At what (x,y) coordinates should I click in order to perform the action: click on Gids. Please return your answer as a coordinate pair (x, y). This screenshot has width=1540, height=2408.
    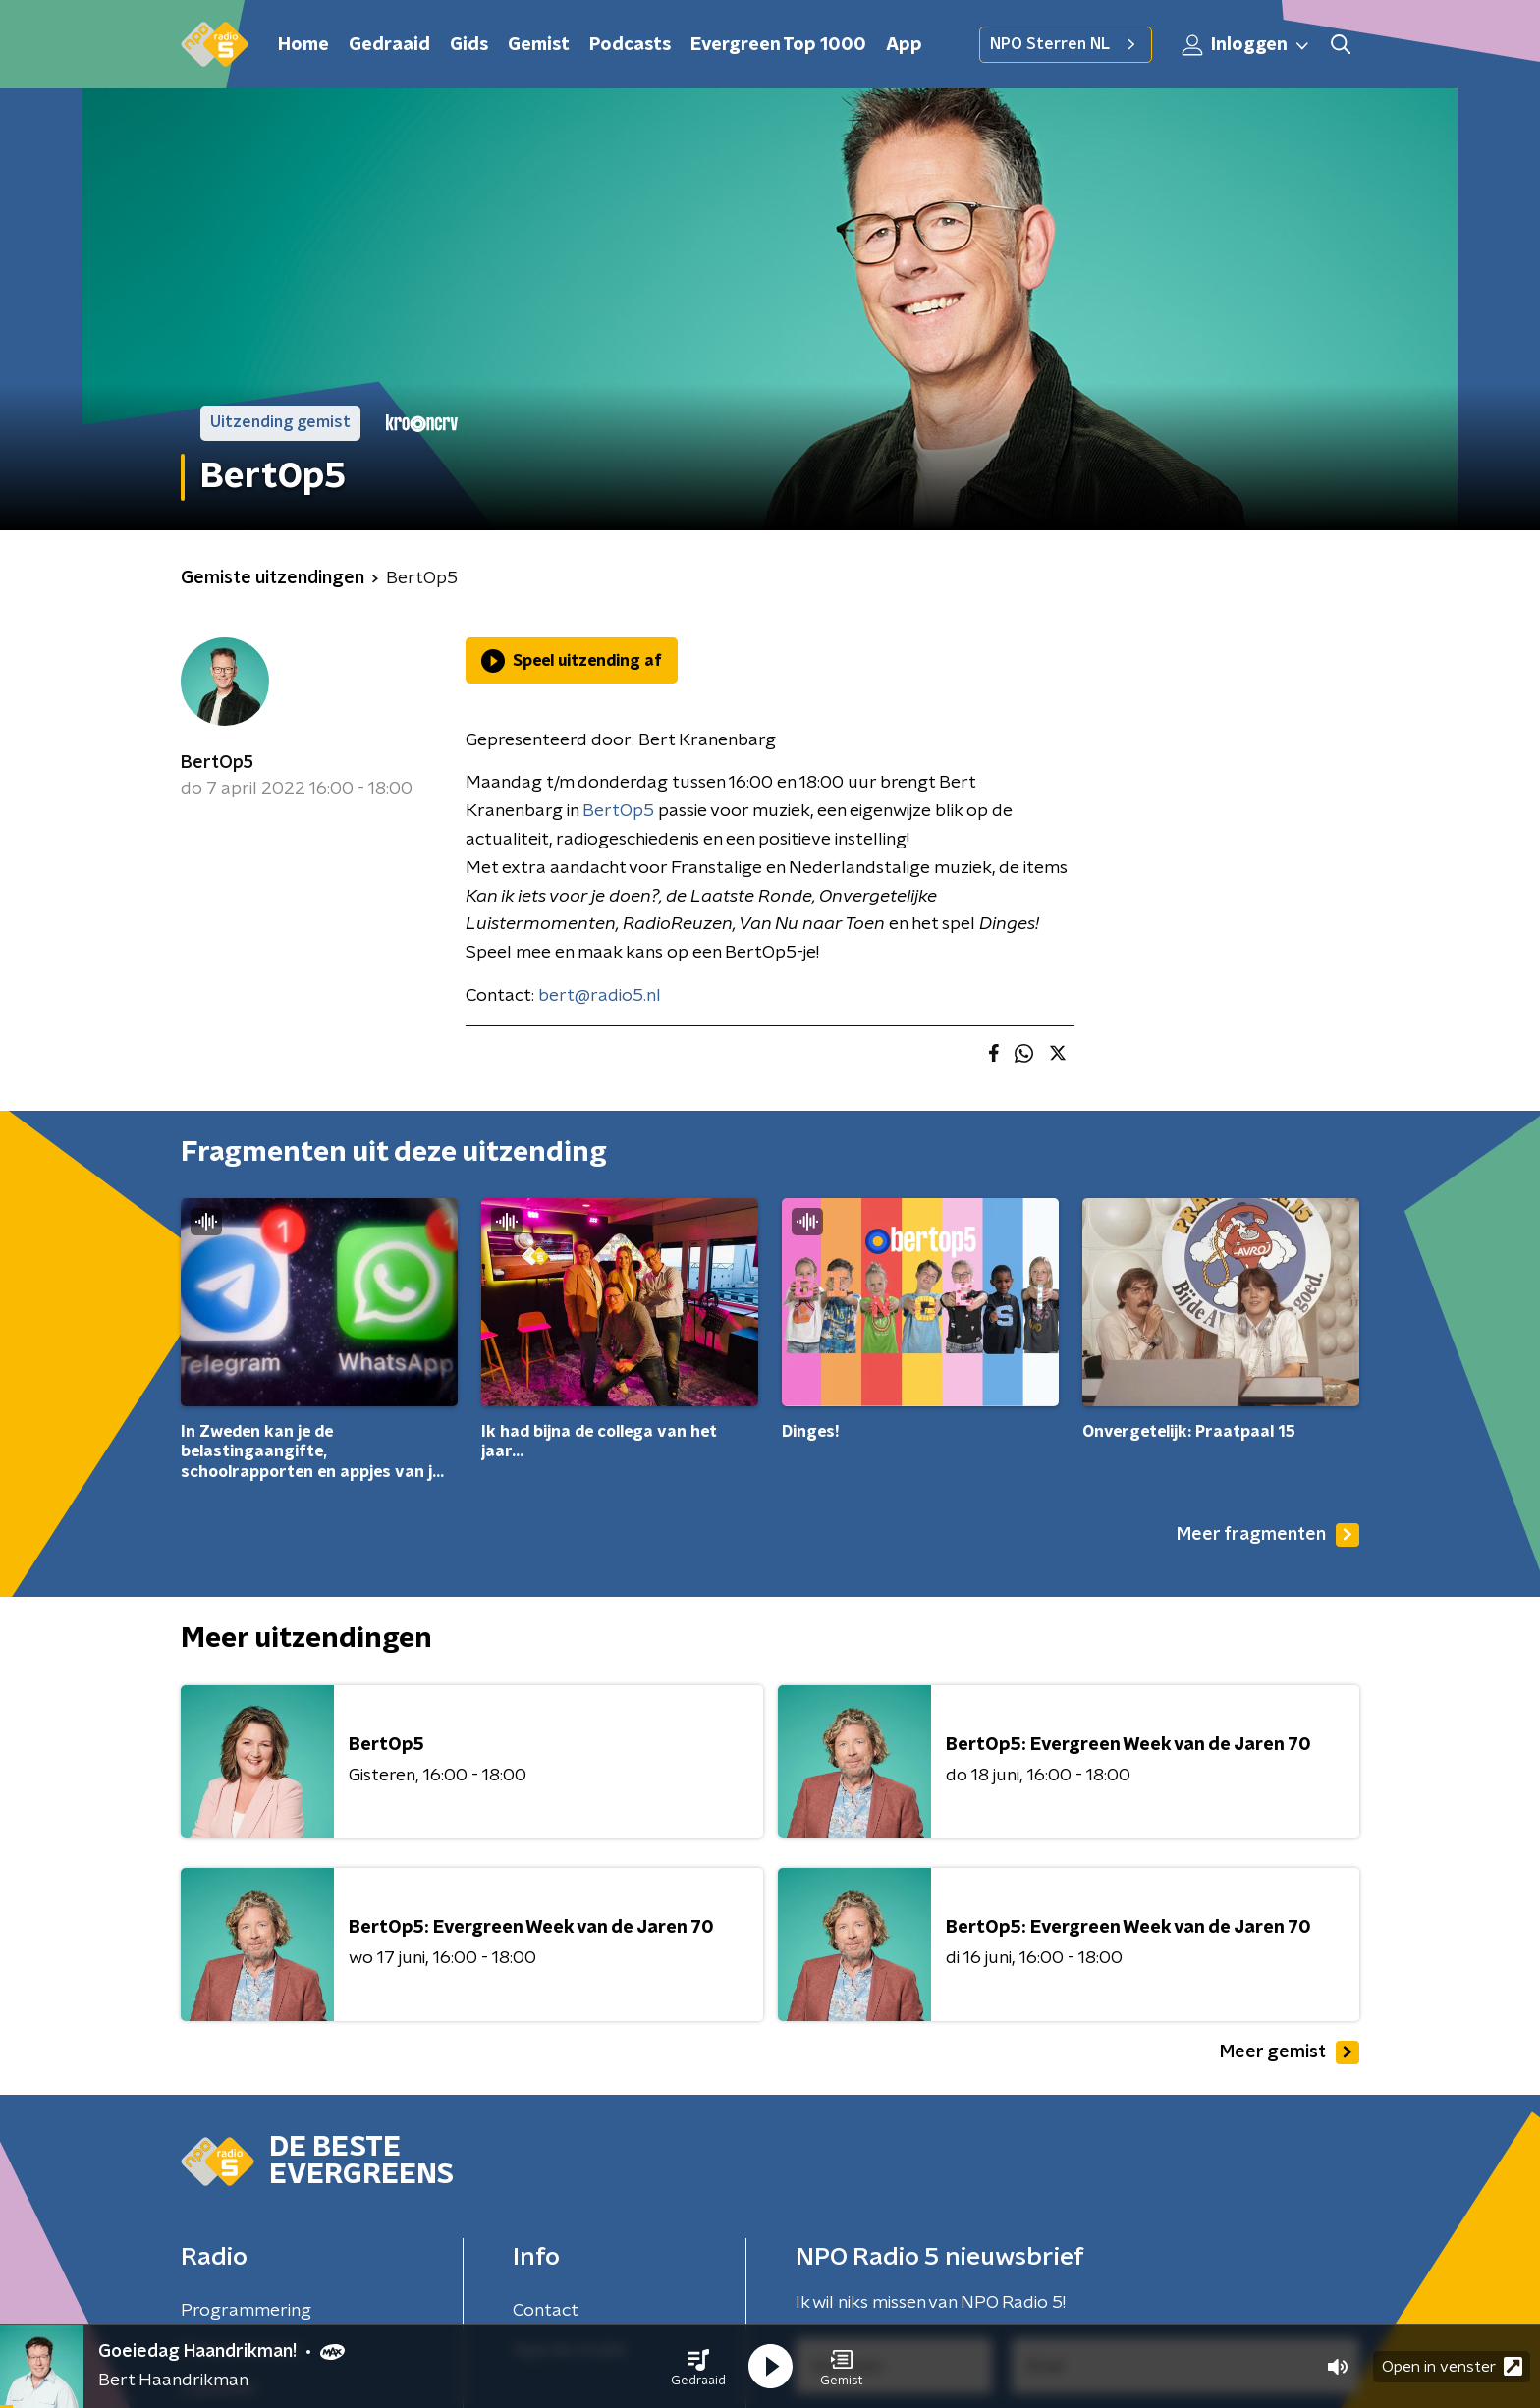
    Looking at the image, I should click on (469, 45).